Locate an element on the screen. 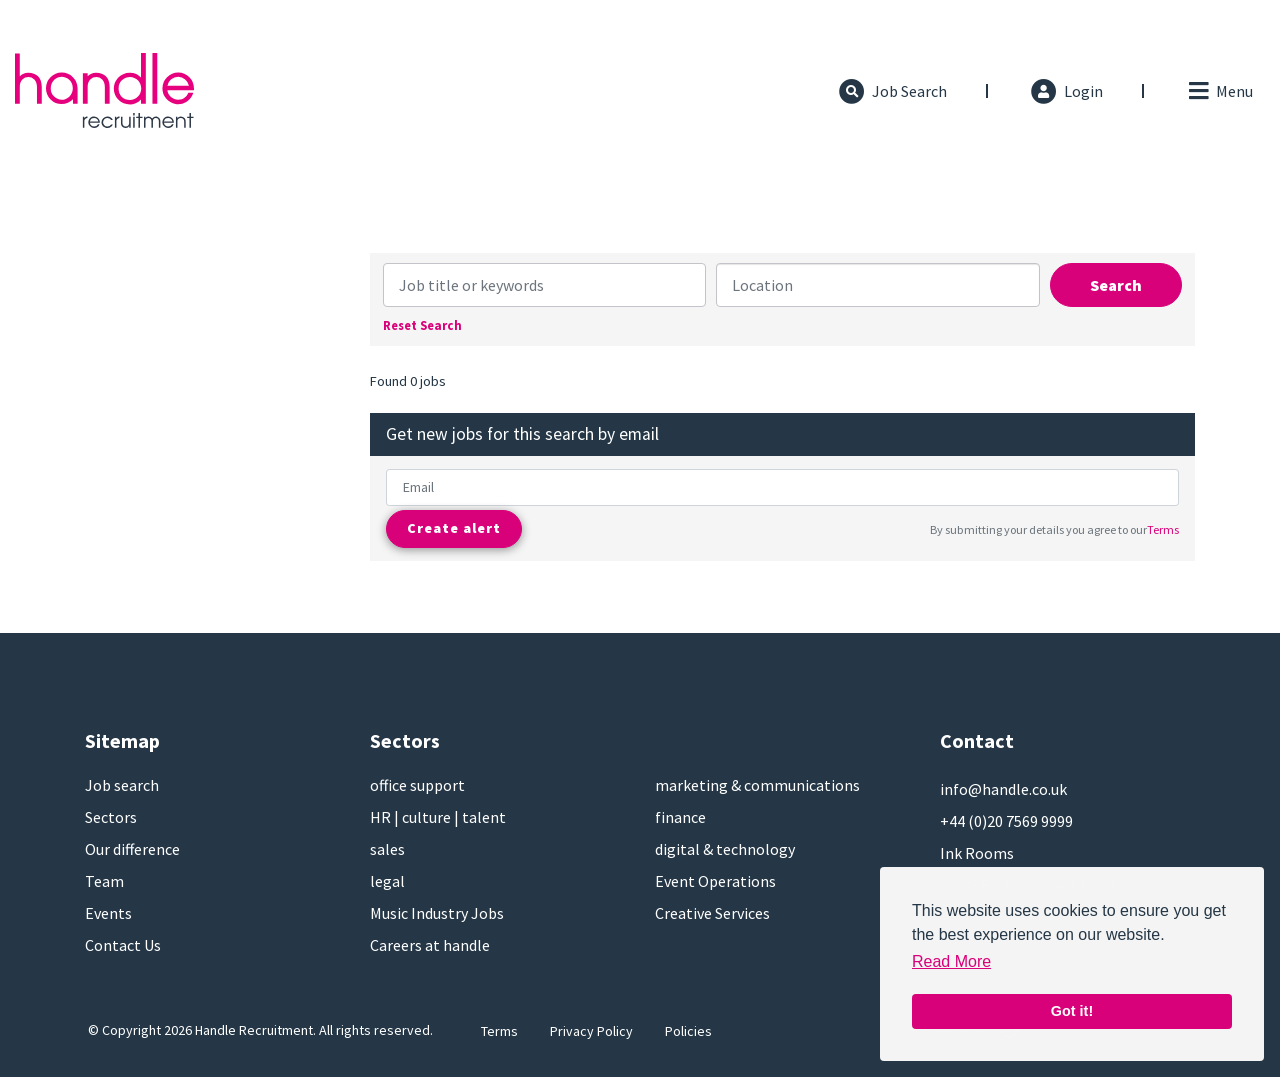 The image size is (1280, 1077). Event Operations is located at coordinates (715, 881).